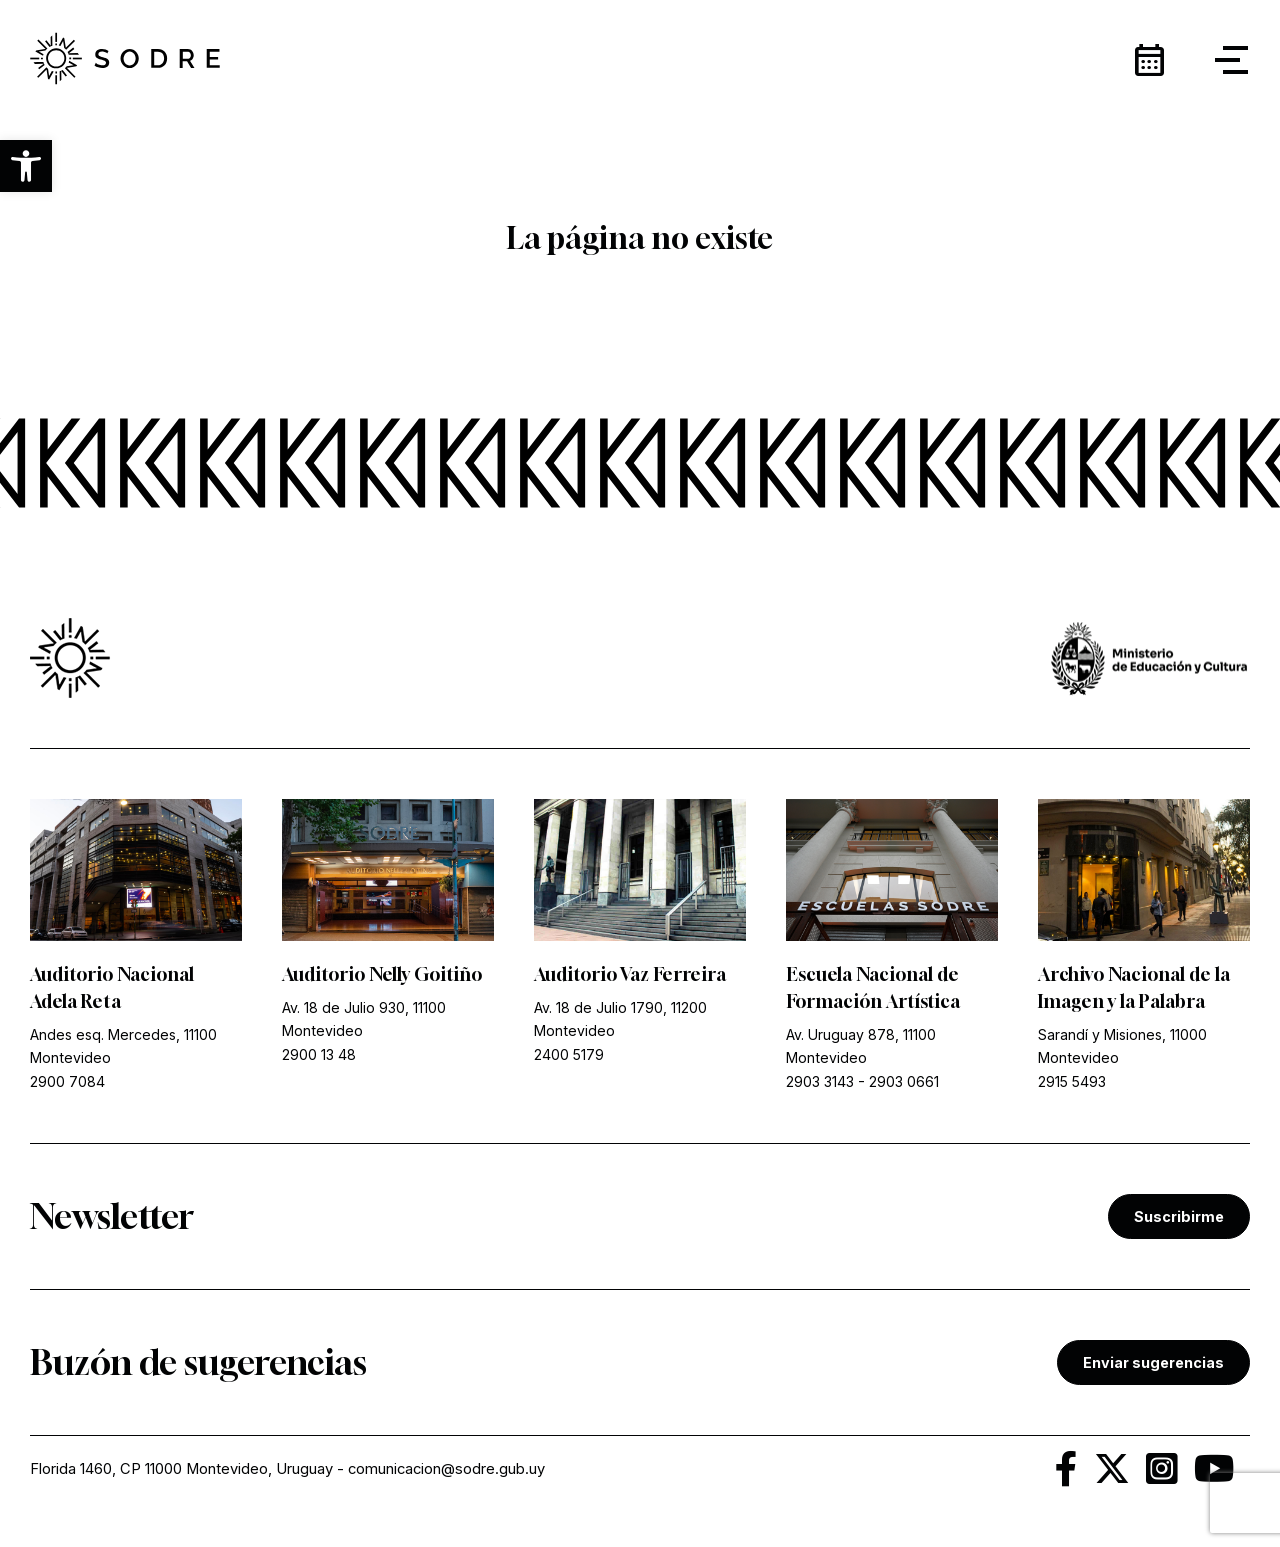 The width and height of the screenshot is (1280, 1547). What do you see at coordinates (820, 1081) in the screenshot?
I see `2903 3143 [link]` at bounding box center [820, 1081].